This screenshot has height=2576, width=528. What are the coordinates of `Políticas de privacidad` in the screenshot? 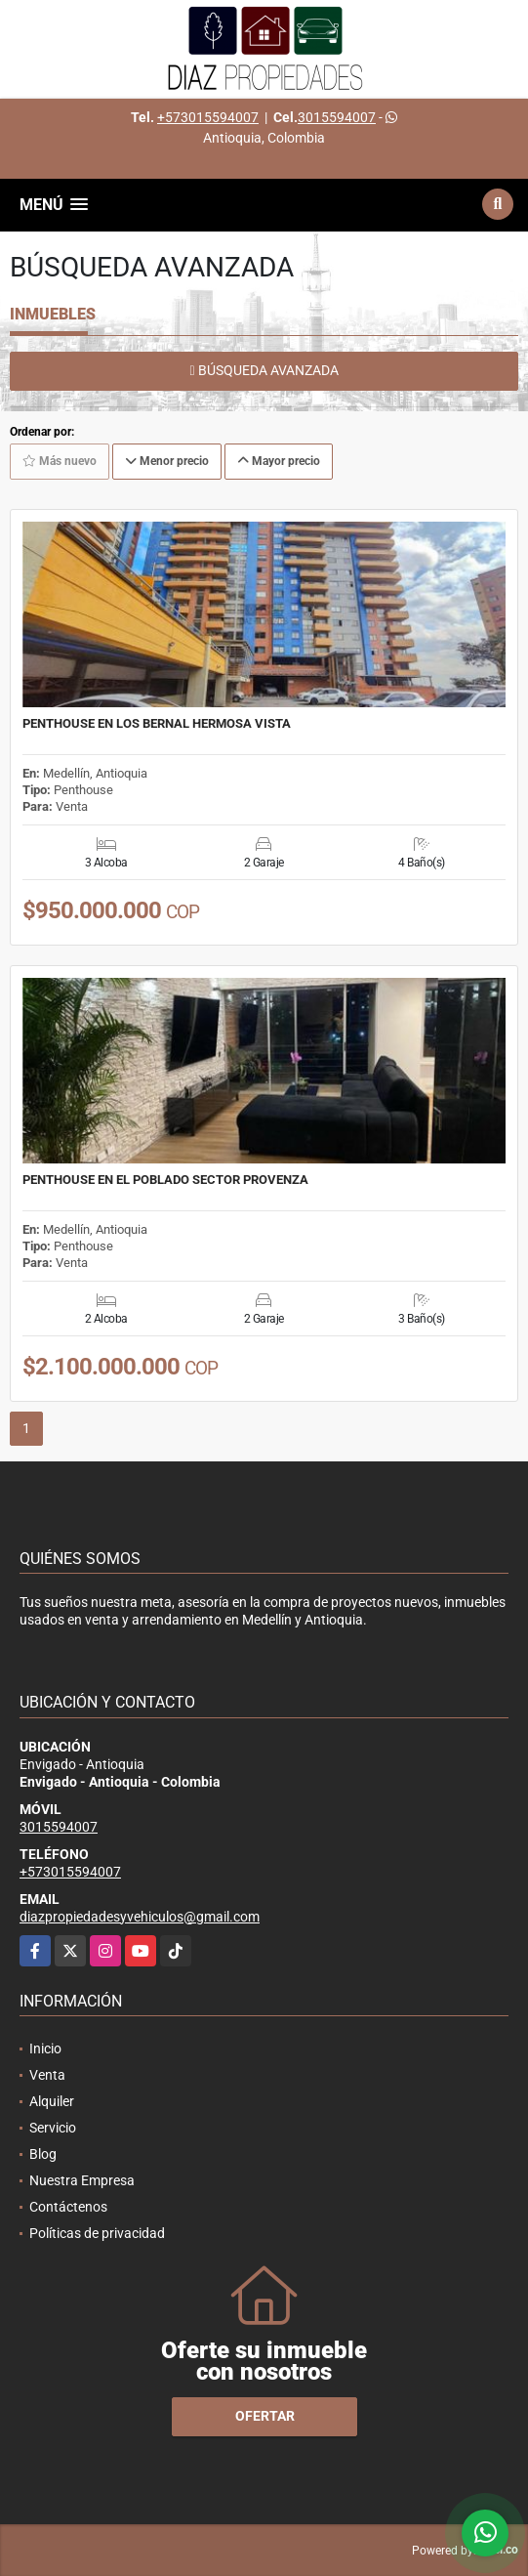 It's located at (97, 2233).